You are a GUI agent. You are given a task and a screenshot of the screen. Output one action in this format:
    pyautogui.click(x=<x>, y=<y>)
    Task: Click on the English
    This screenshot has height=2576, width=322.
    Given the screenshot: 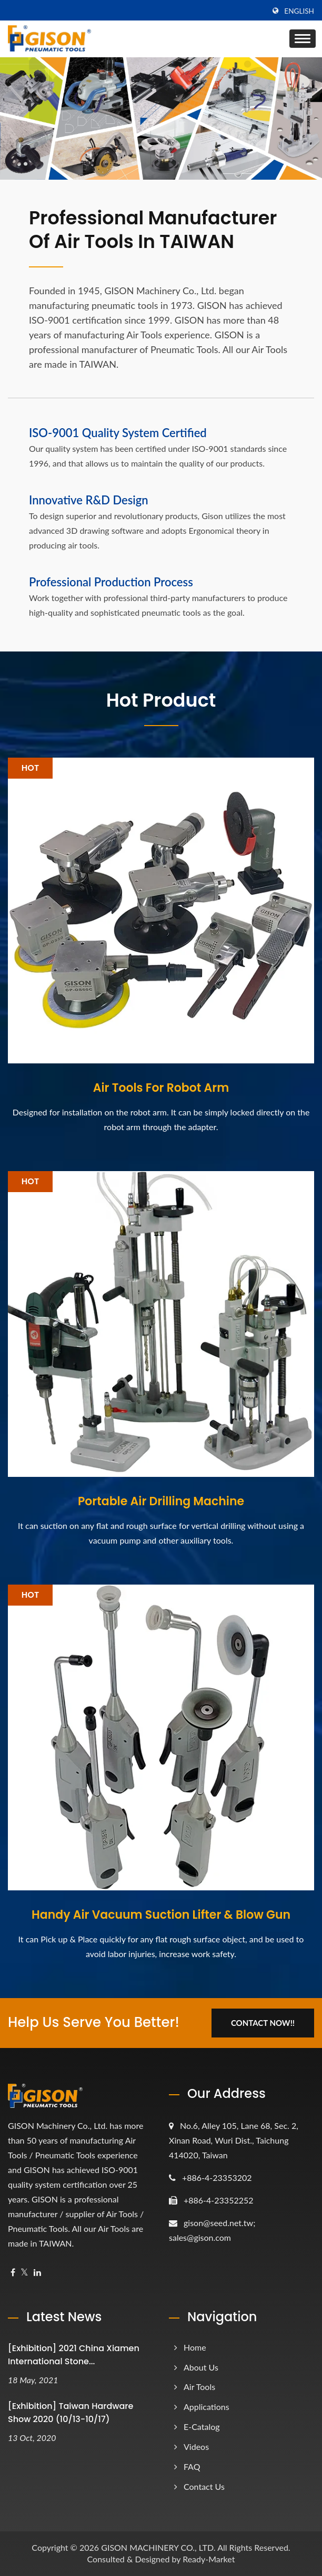 What is the action you would take?
    pyautogui.click(x=299, y=11)
    